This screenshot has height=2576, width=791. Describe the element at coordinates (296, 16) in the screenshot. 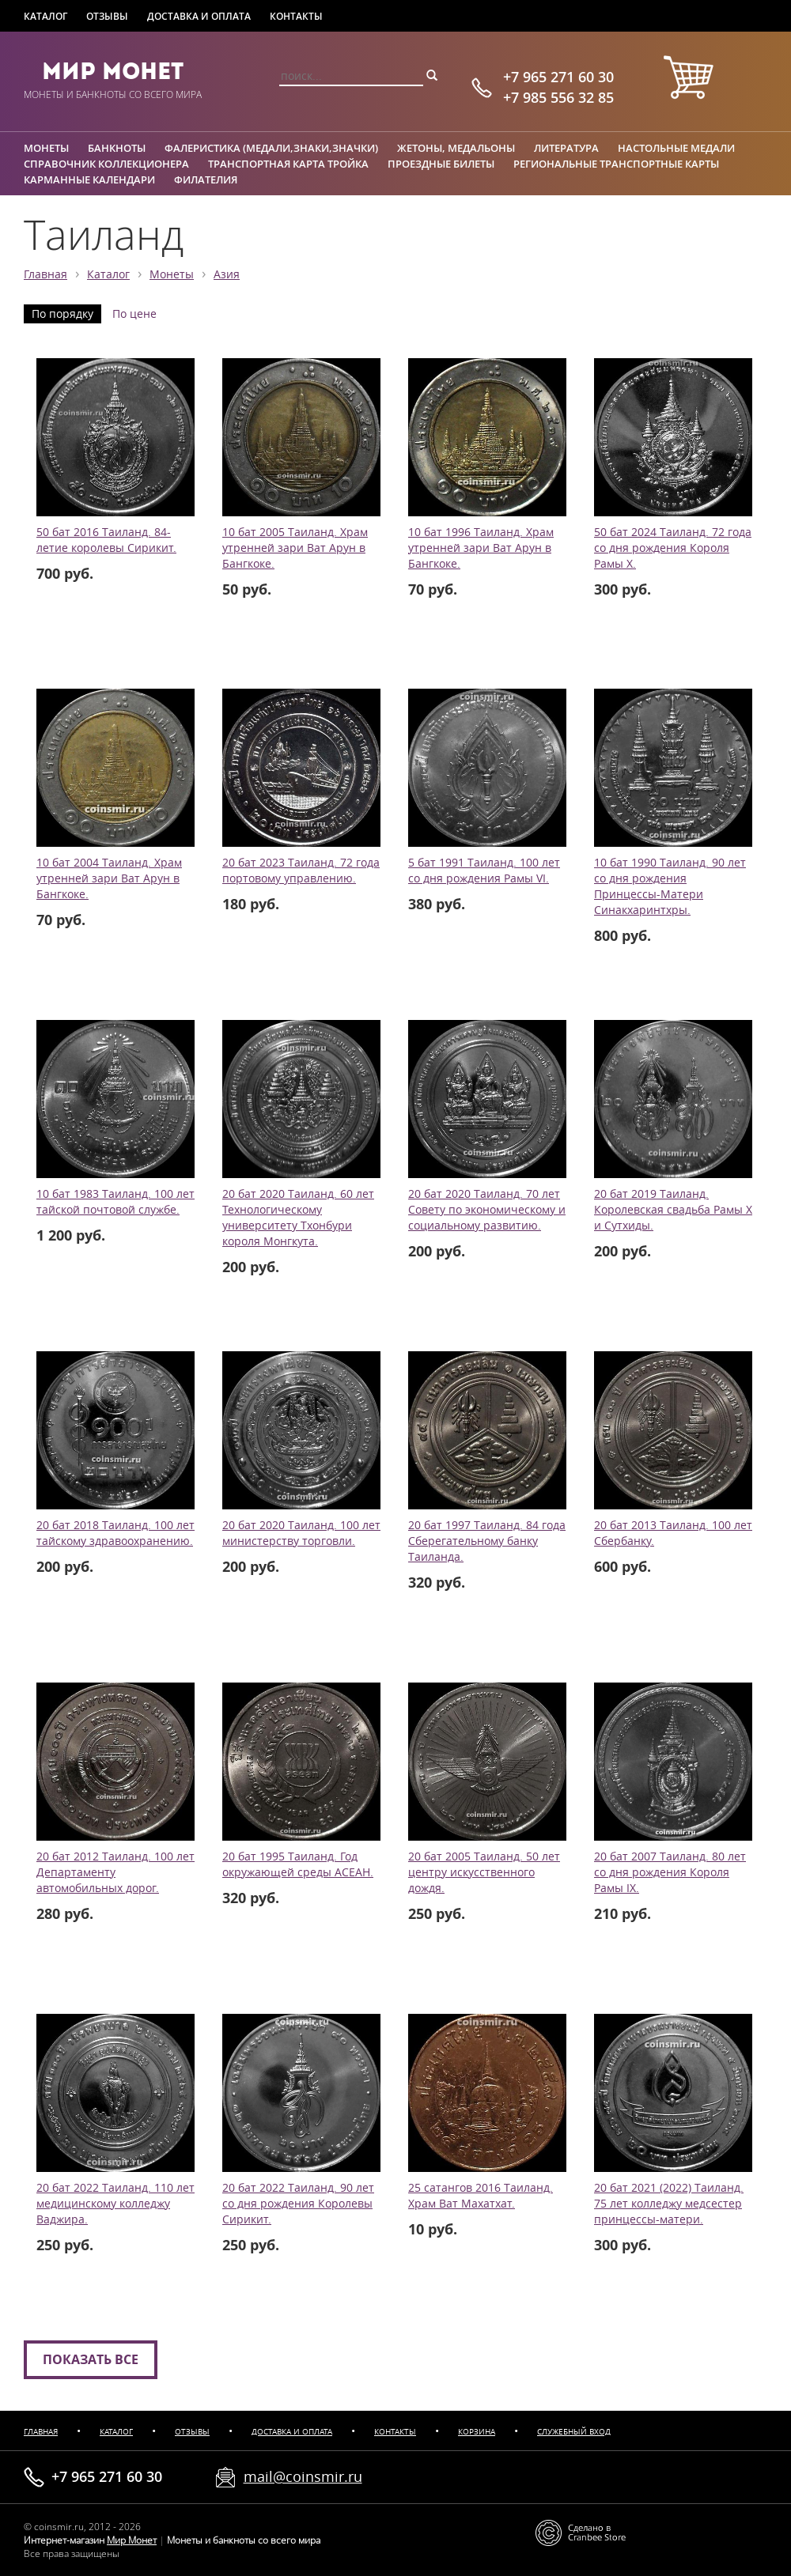

I see `Контакты` at that location.